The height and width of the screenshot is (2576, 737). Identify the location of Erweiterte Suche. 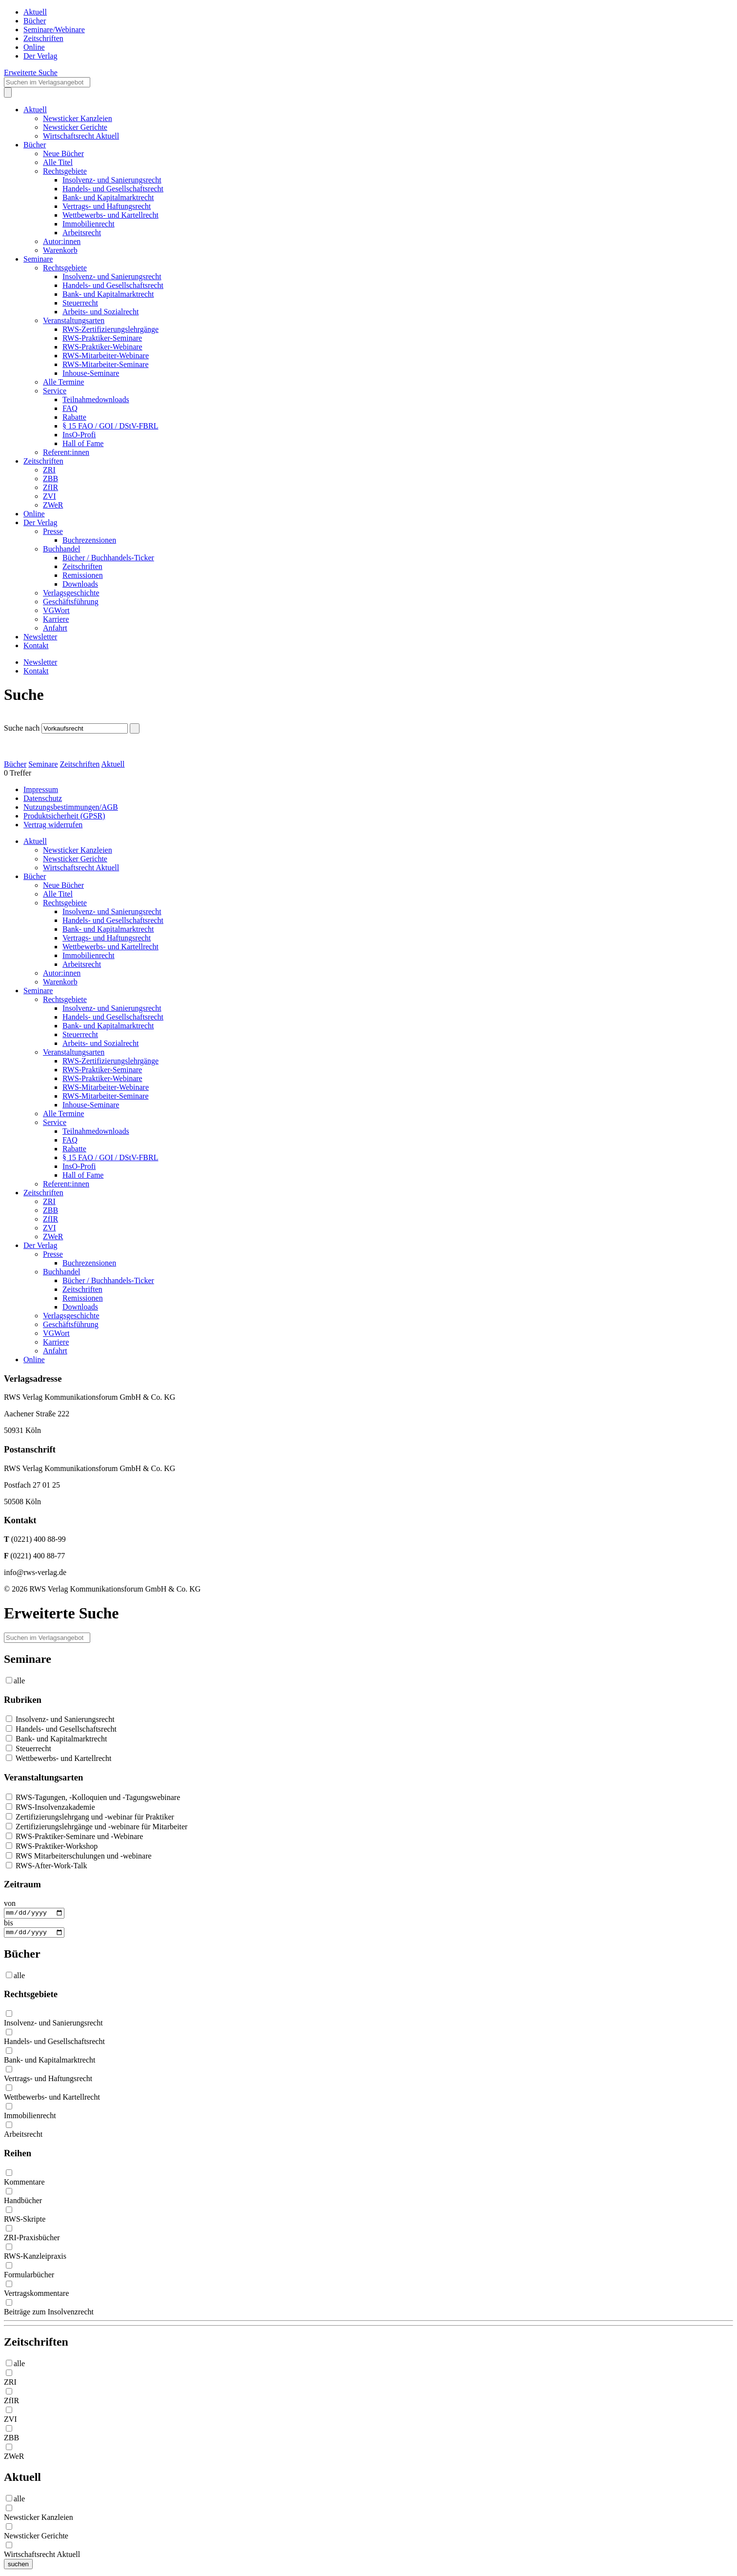
(31, 72).